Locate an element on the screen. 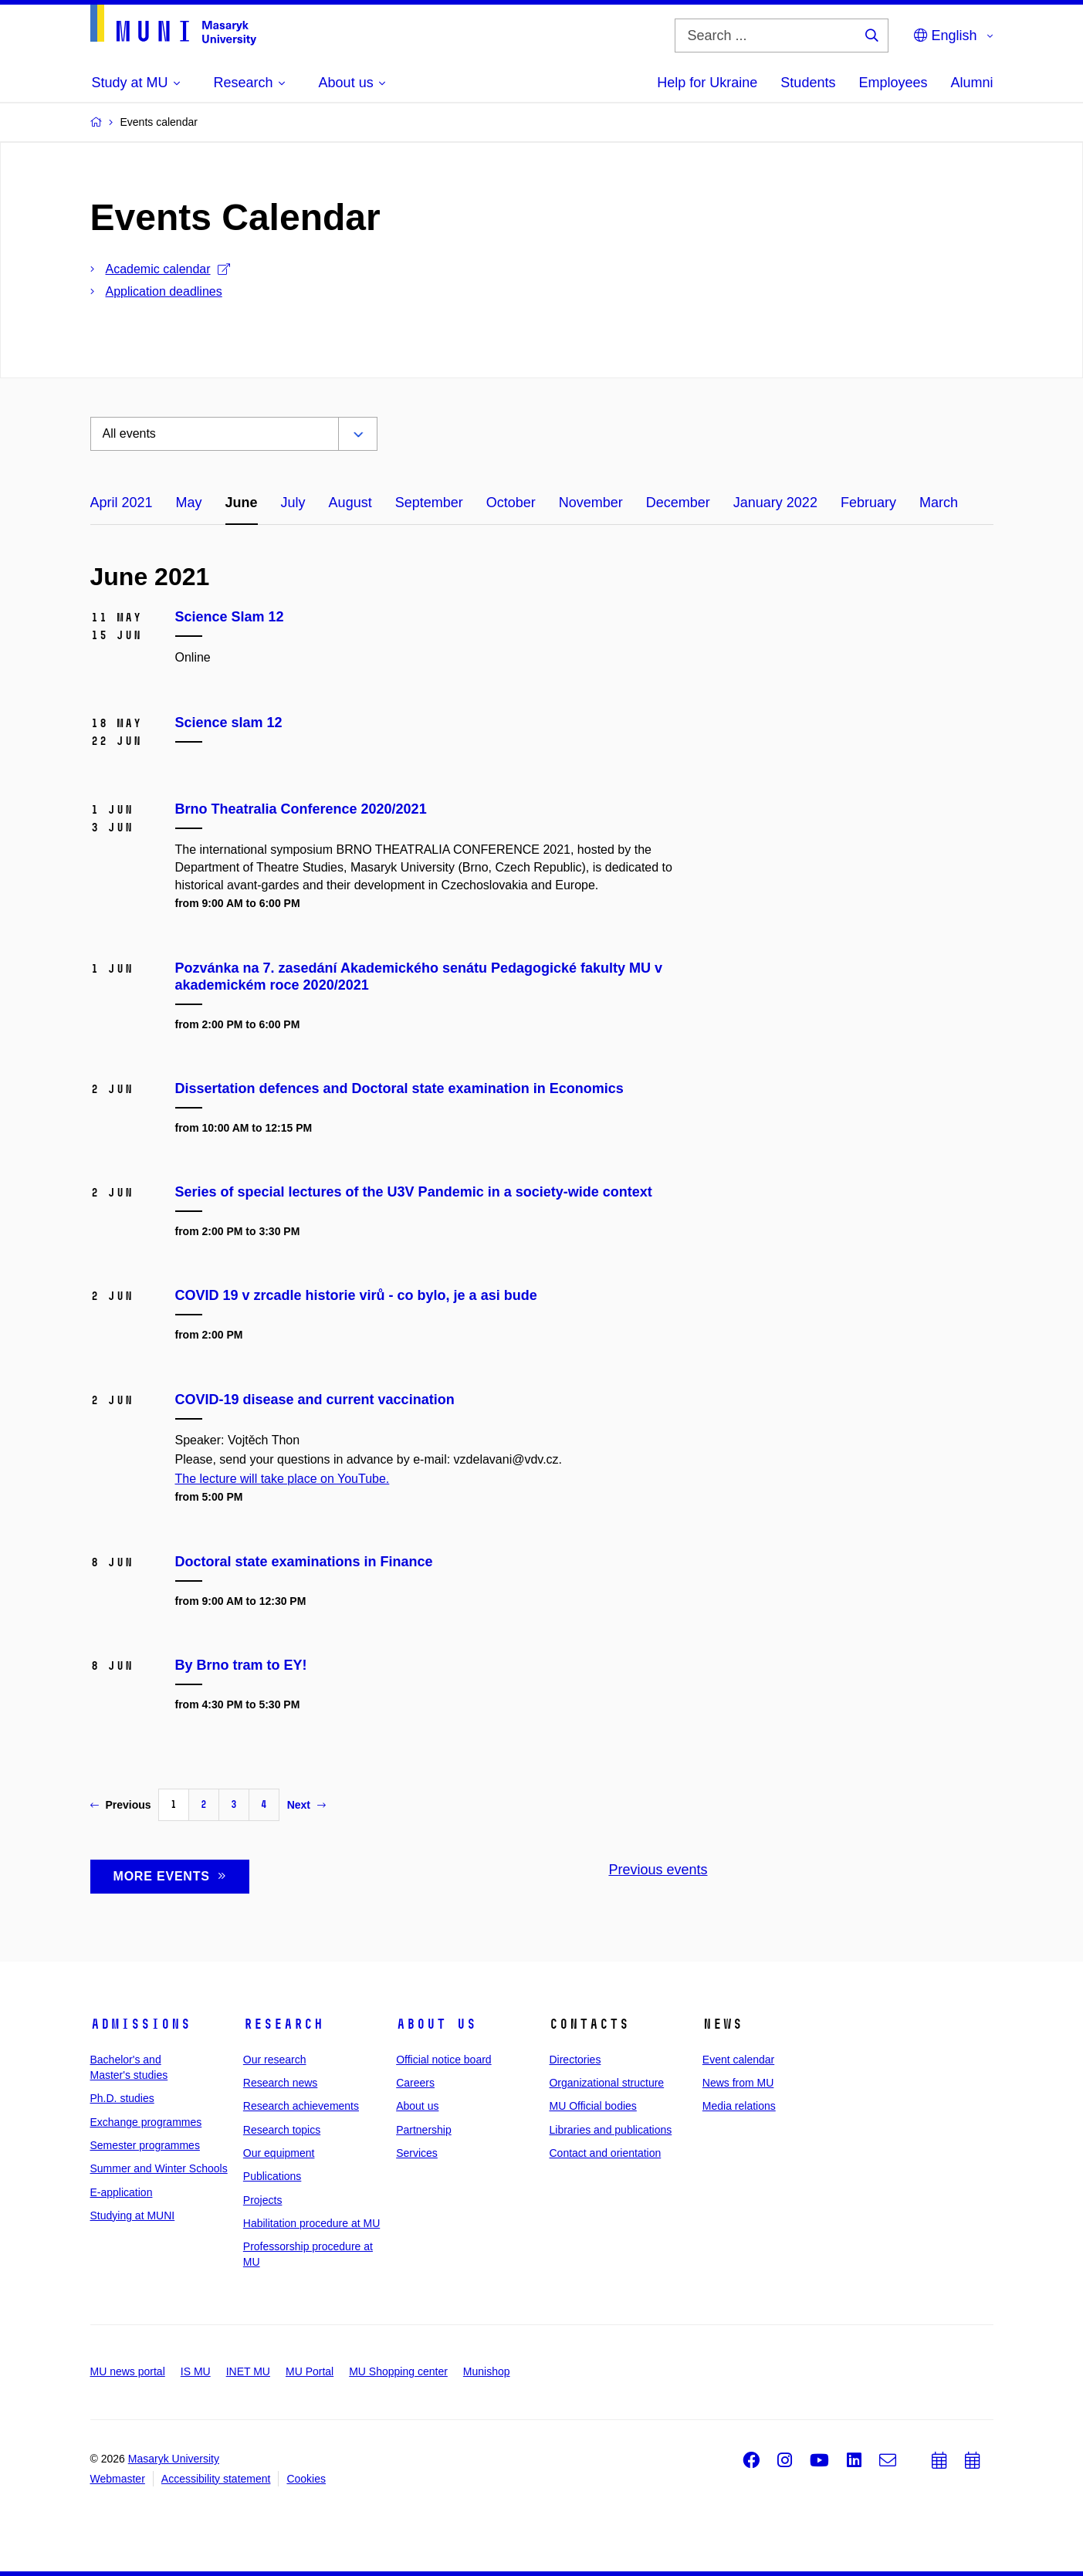  February is located at coordinates (868, 502).